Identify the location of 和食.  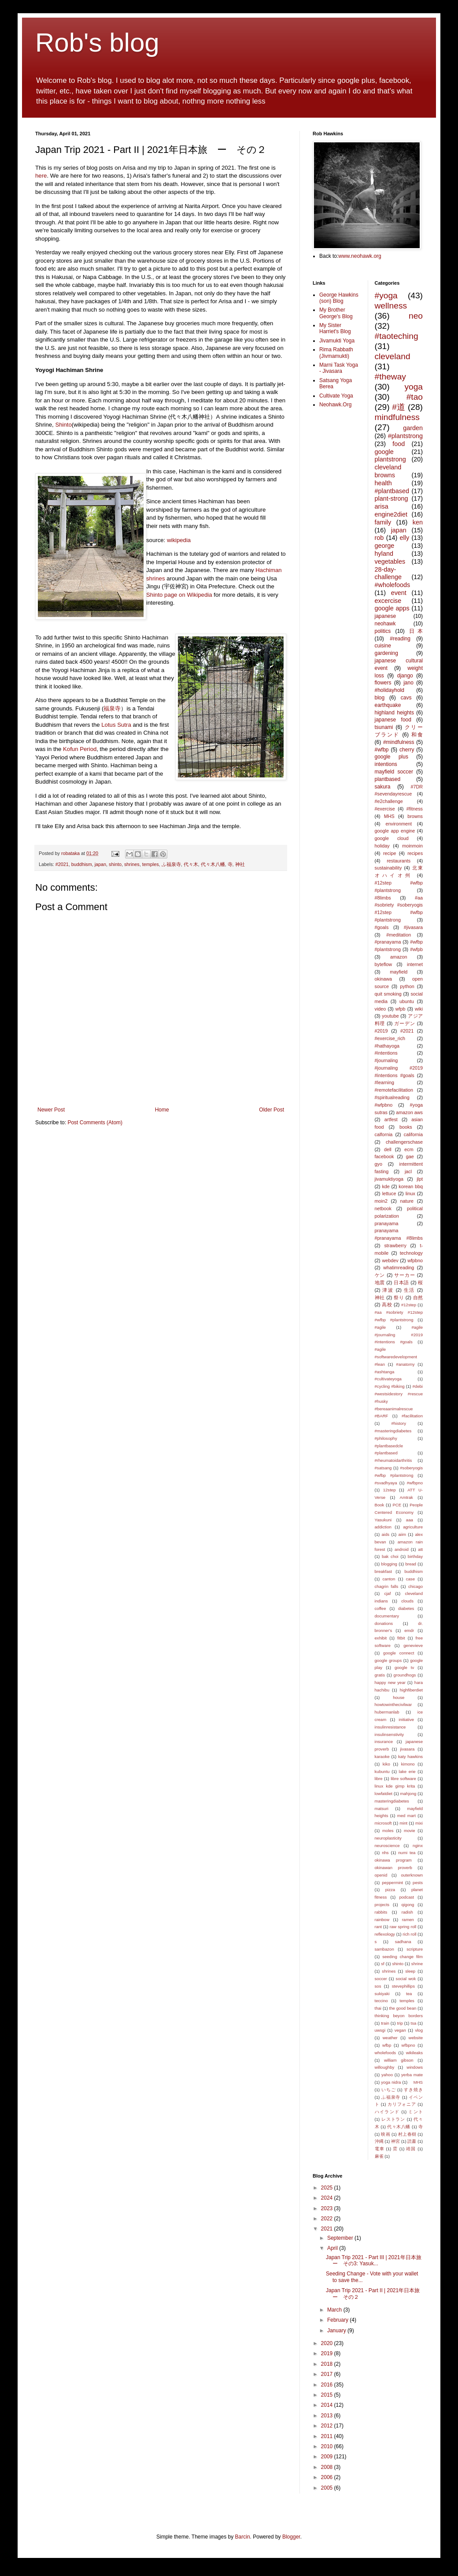
(417, 735).